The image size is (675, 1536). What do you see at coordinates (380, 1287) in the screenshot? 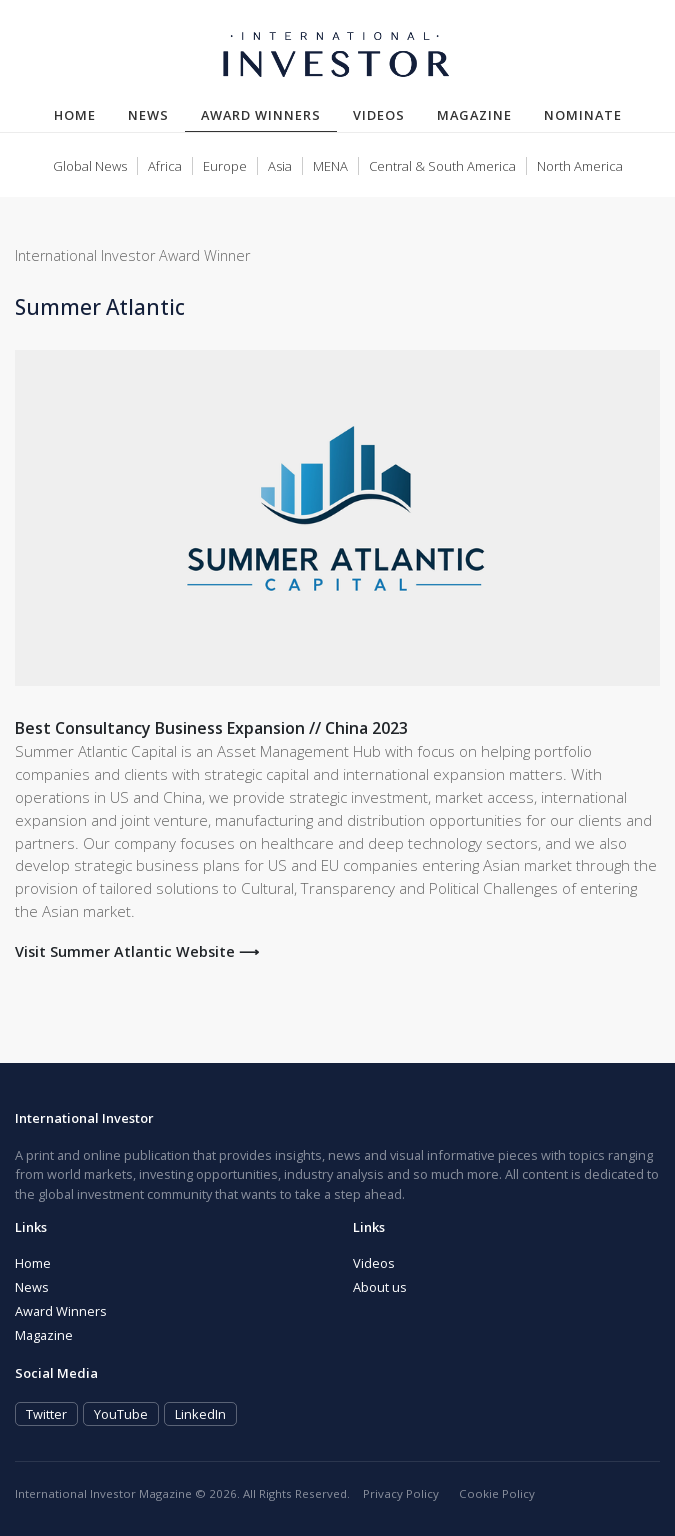
I see `About us` at bounding box center [380, 1287].